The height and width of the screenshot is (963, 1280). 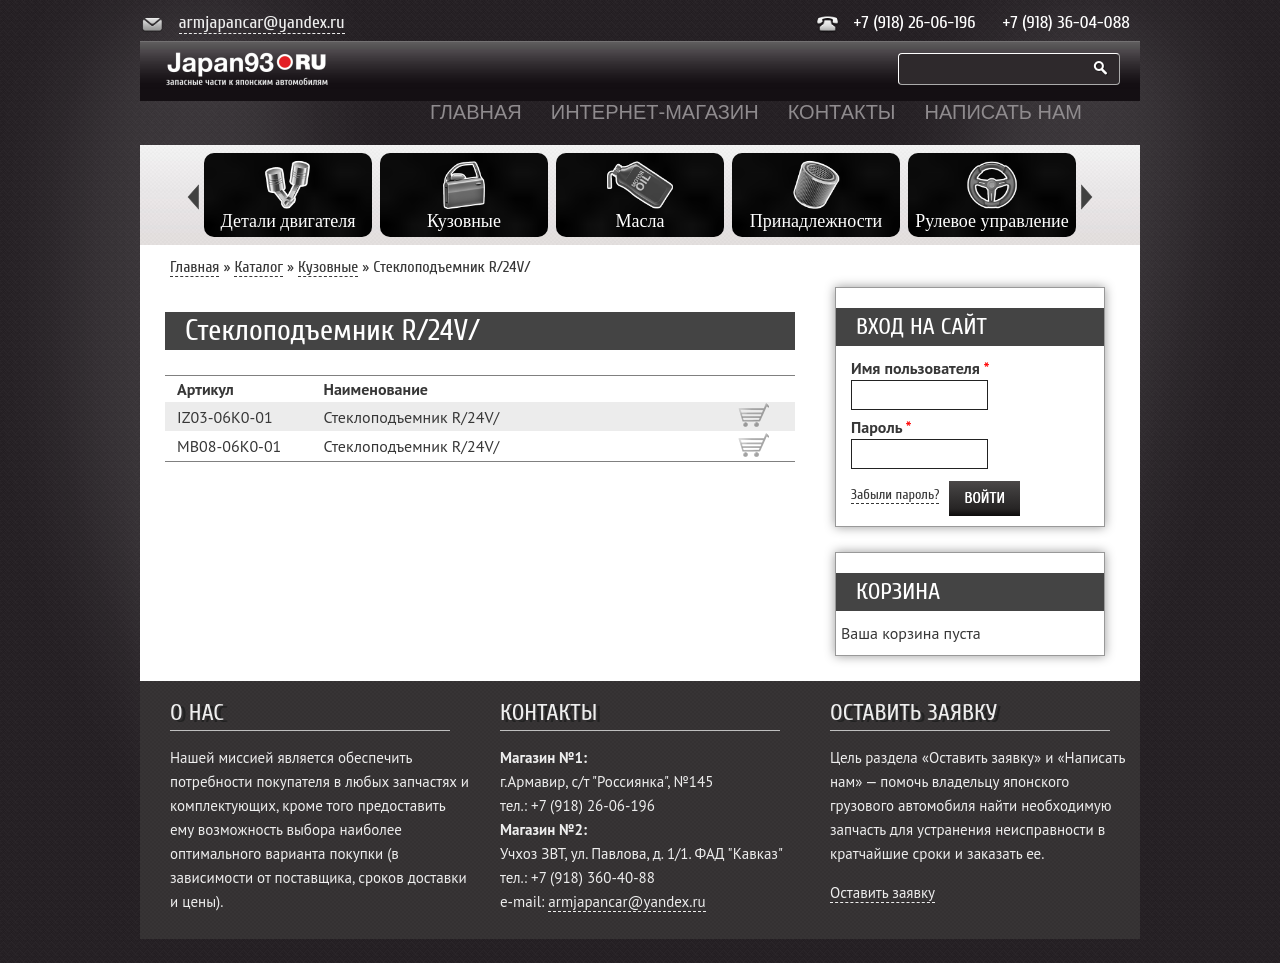 What do you see at coordinates (842, 112) in the screenshot?
I see `Контакты` at bounding box center [842, 112].